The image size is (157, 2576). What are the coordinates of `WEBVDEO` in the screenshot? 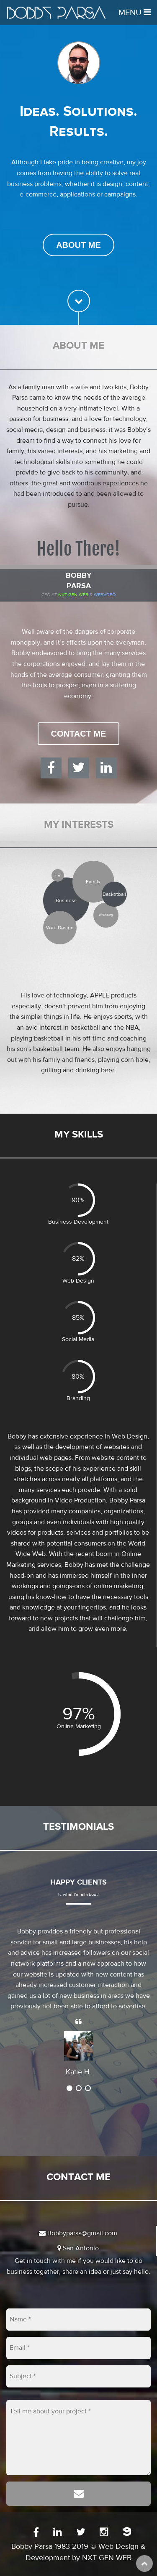 It's located at (105, 595).